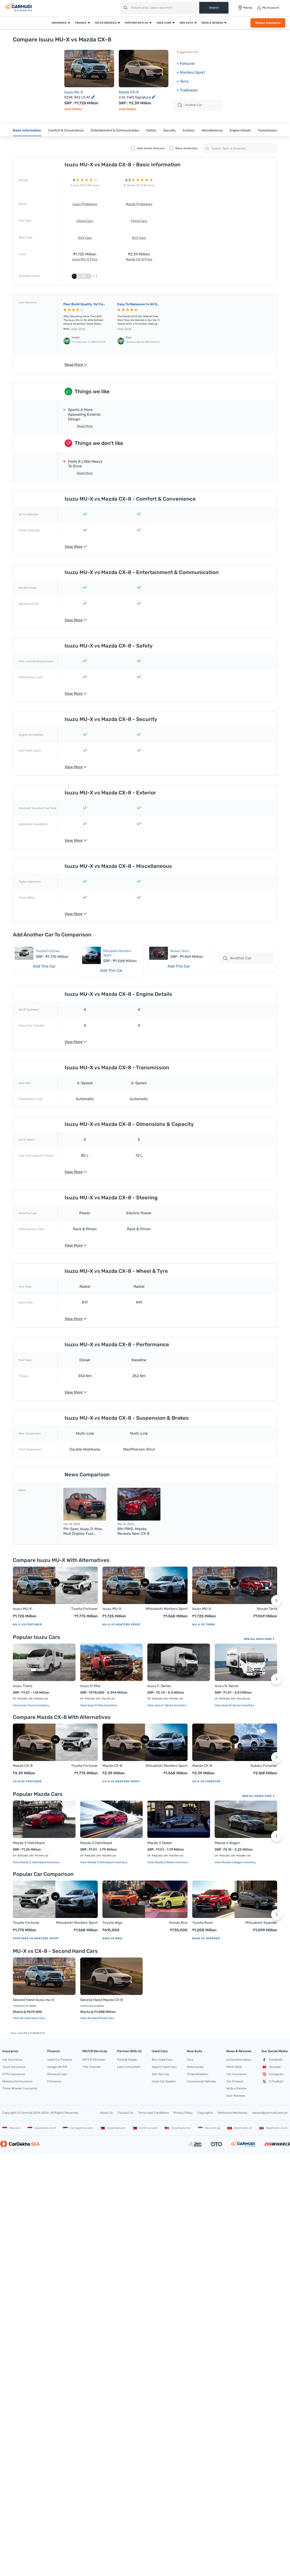 The image size is (290, 2576). What do you see at coordinates (27, 1781) in the screenshot?
I see `CX-8 vs Fortuner` at bounding box center [27, 1781].